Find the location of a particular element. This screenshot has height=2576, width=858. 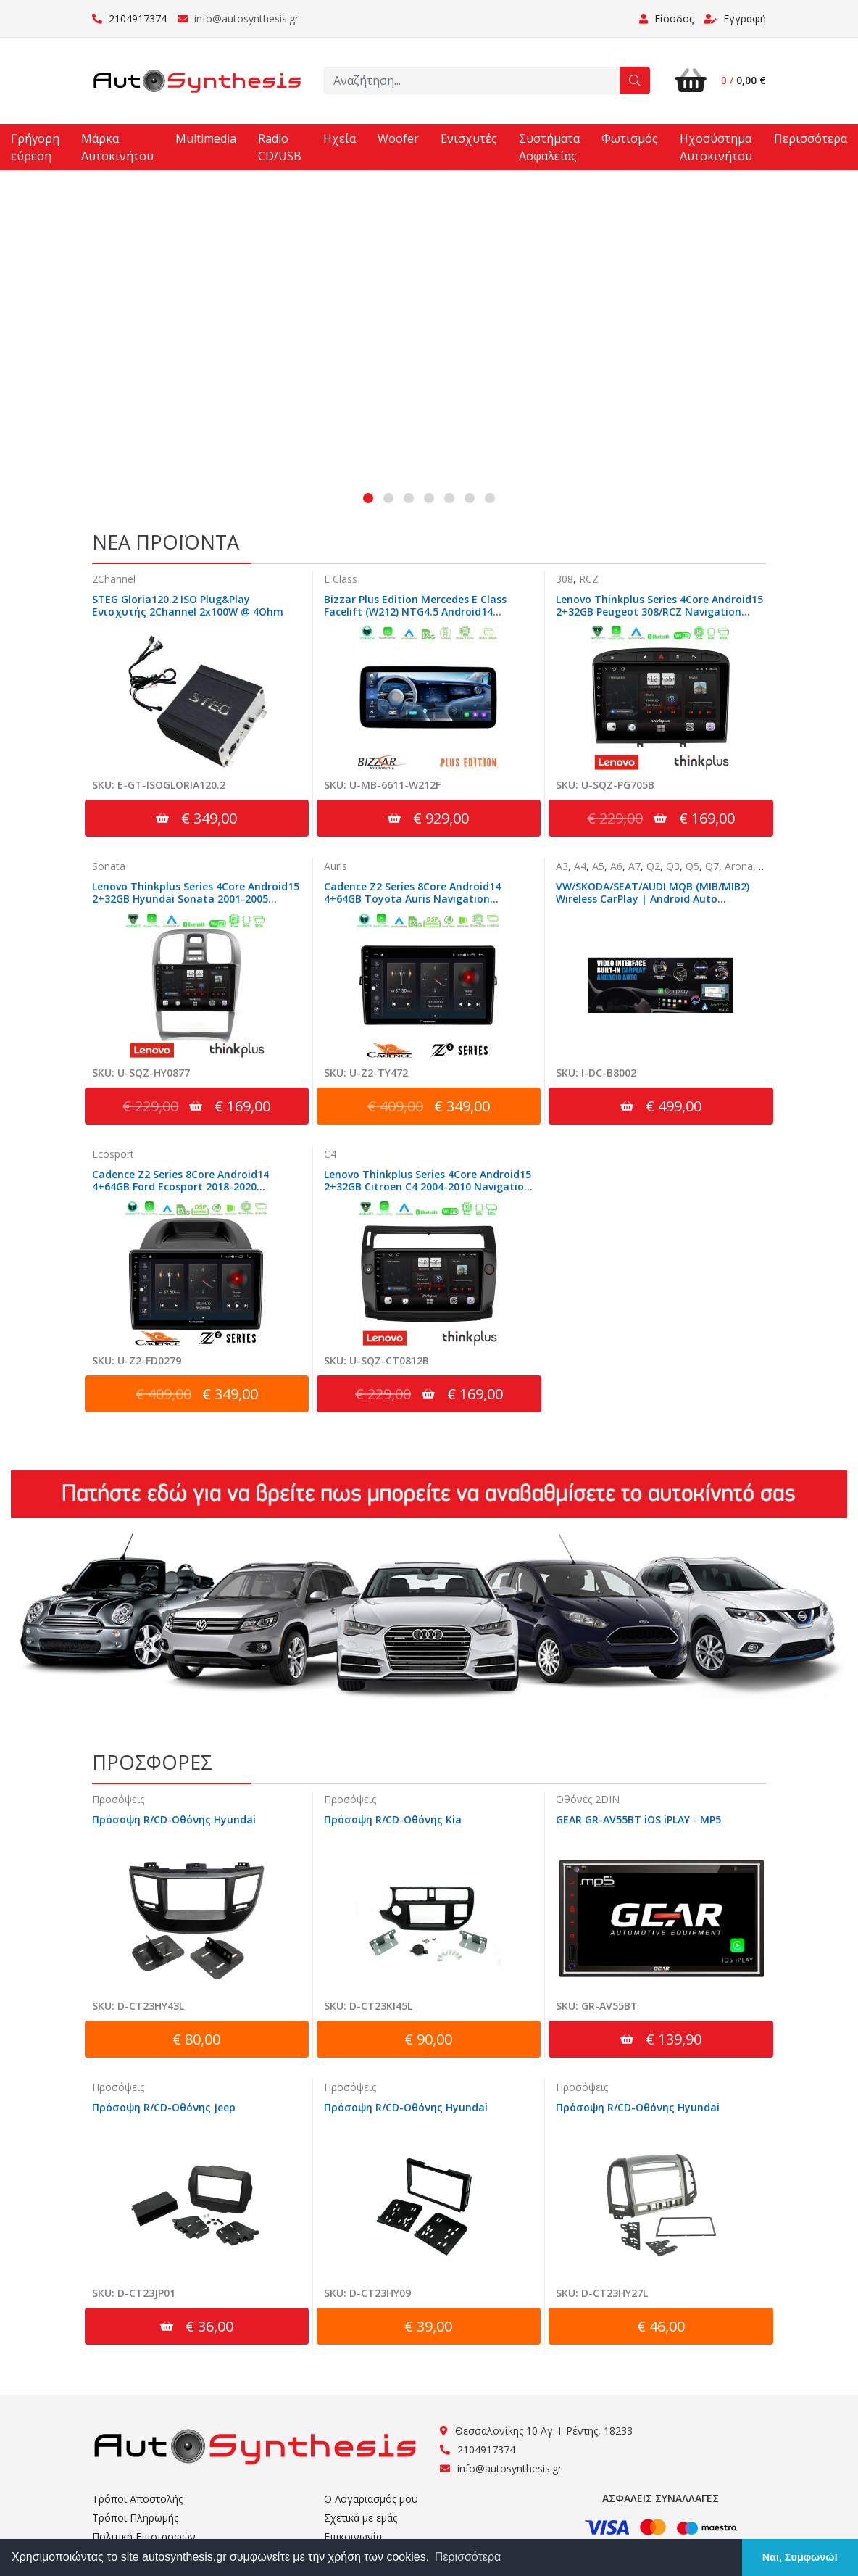

Ηχοσύστημα Αυτοκινήτου is located at coordinates (716, 147).